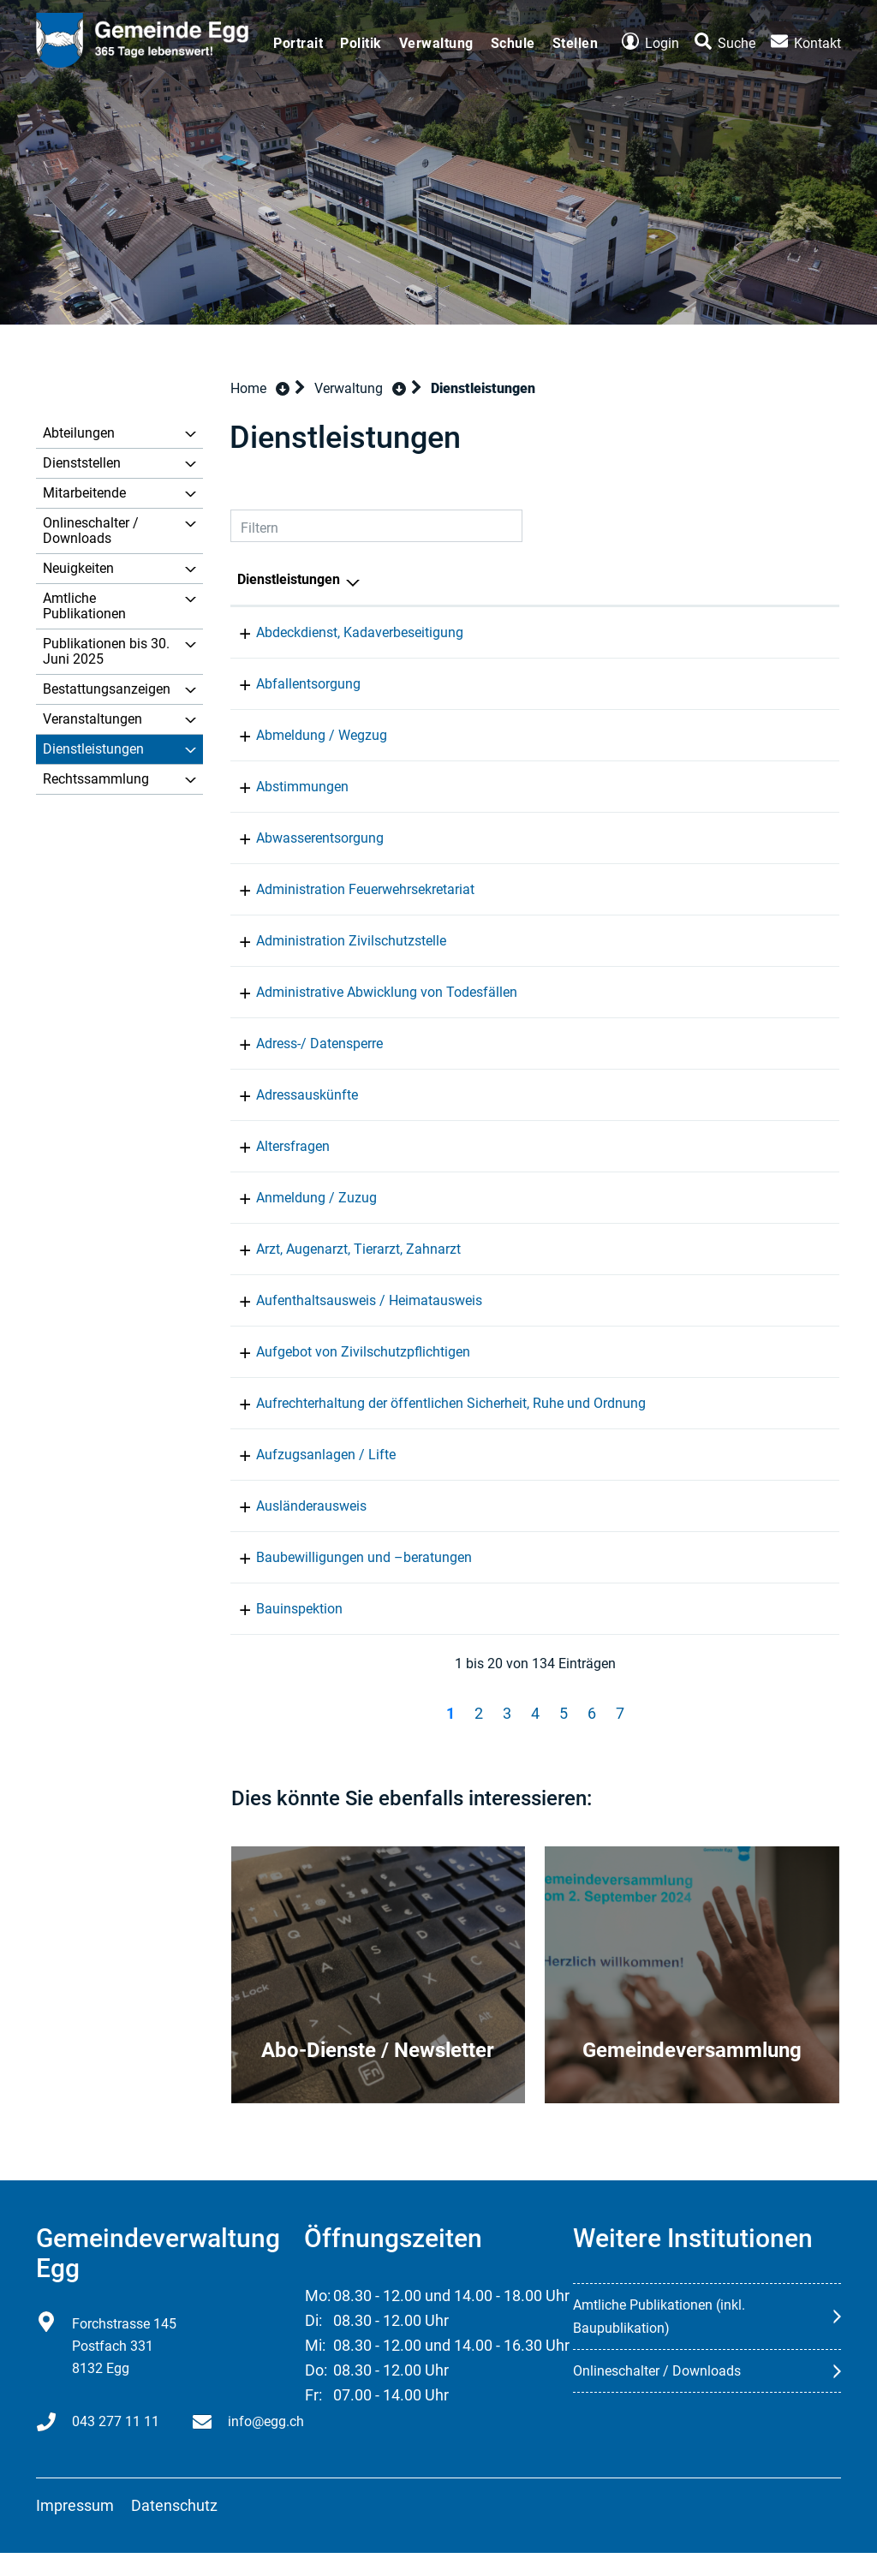 The image size is (877, 2576). Describe the element at coordinates (771, 684) in the screenshot. I see `043 277 11 11` at that location.